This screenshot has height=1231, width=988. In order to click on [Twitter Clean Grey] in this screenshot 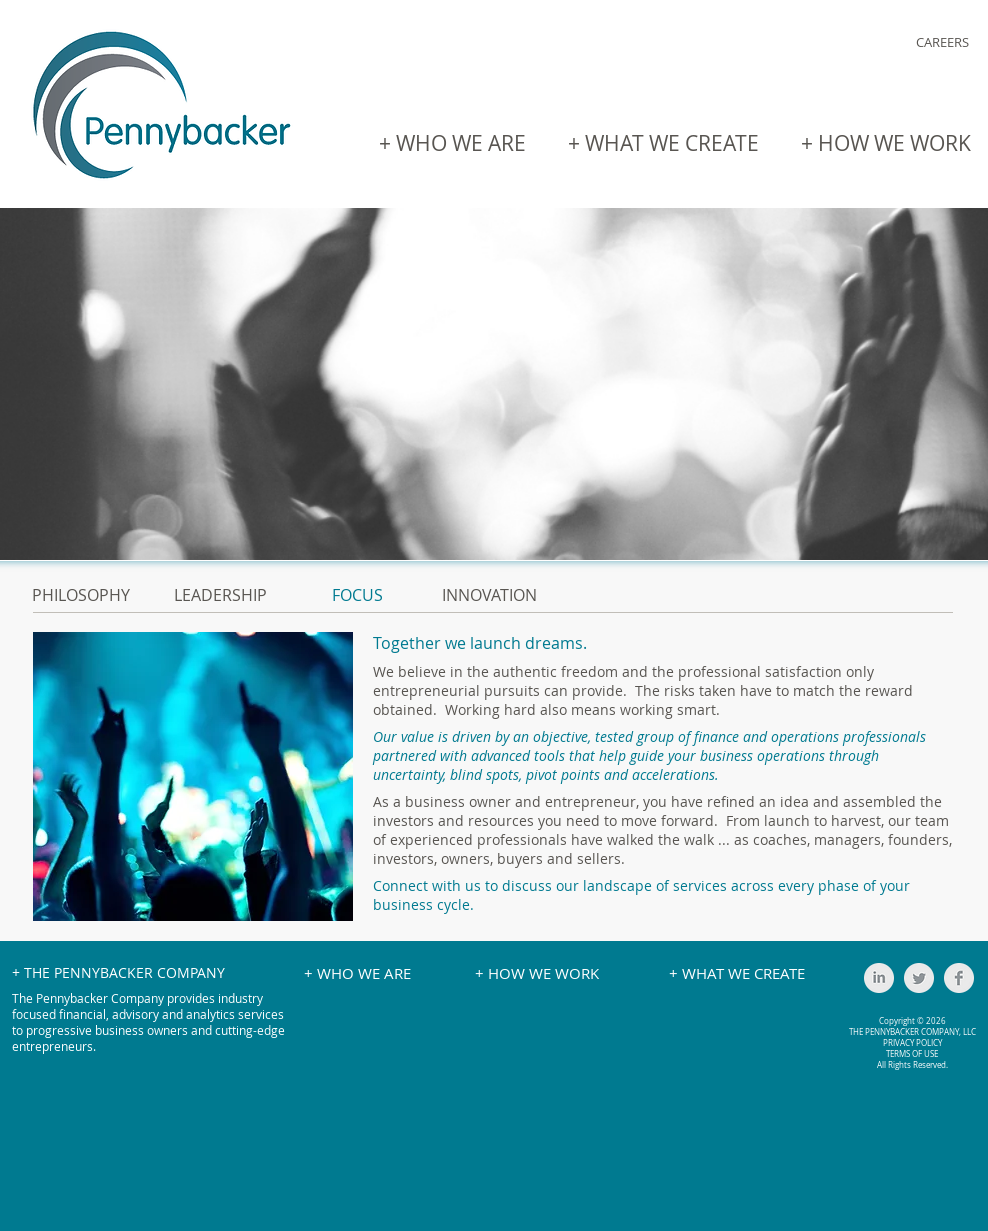, I will do `click(919, 978)`.